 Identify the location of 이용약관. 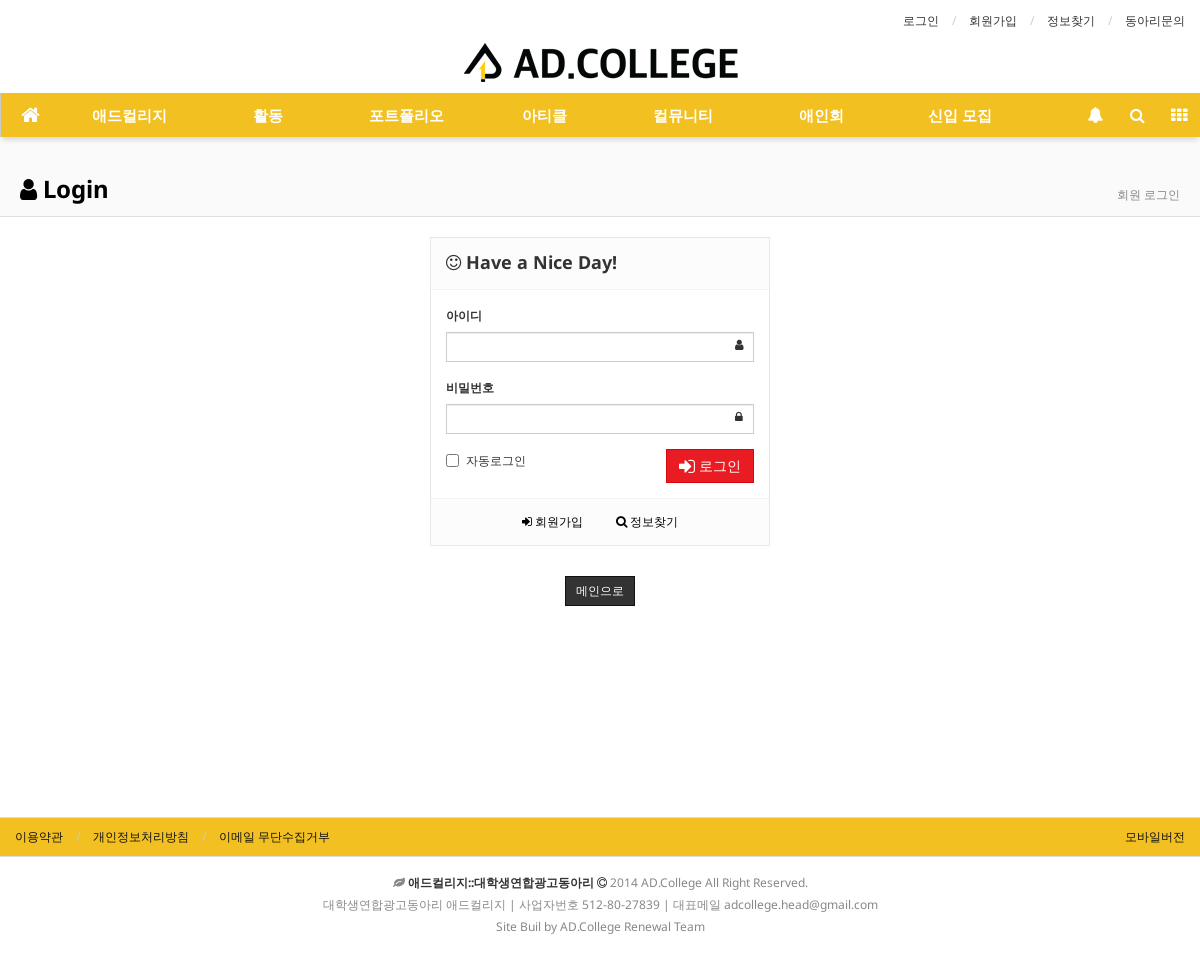
(39, 836).